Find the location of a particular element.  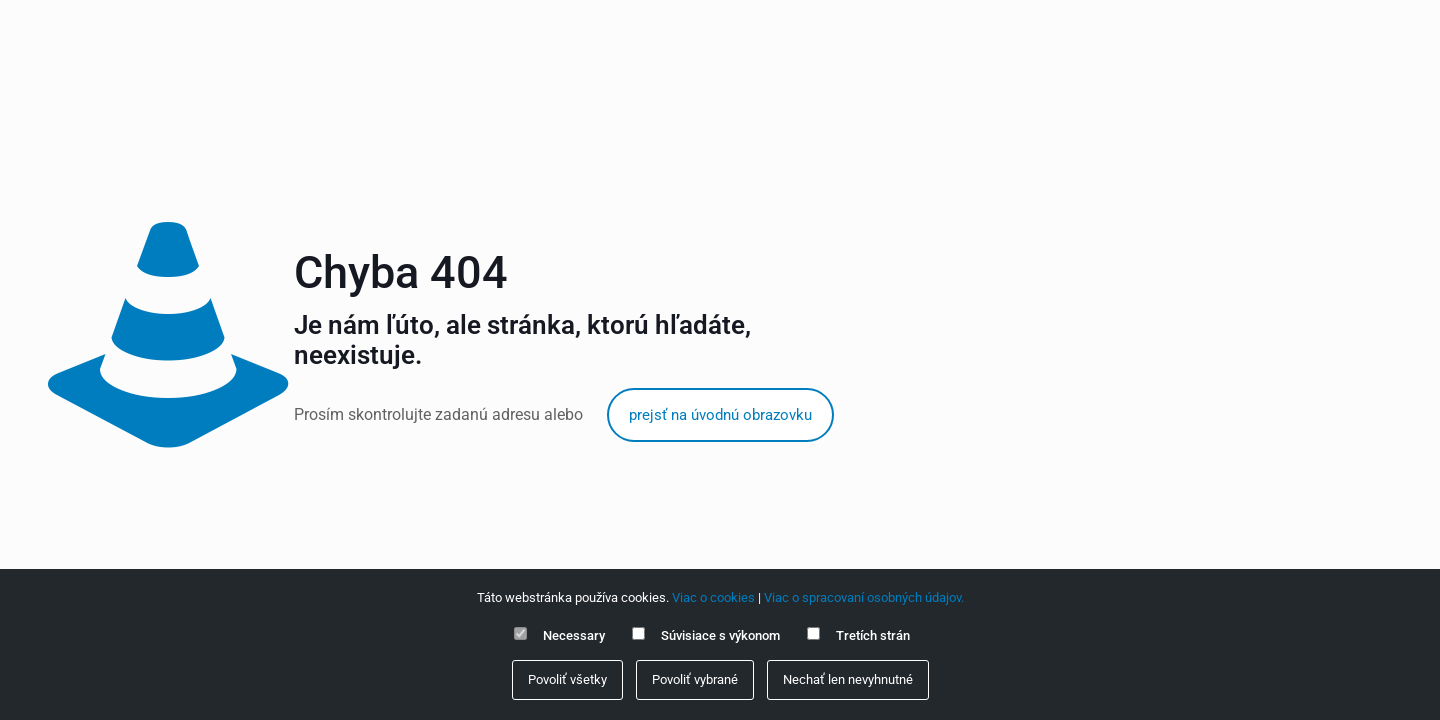

Viac o cookies is located at coordinates (713, 597).